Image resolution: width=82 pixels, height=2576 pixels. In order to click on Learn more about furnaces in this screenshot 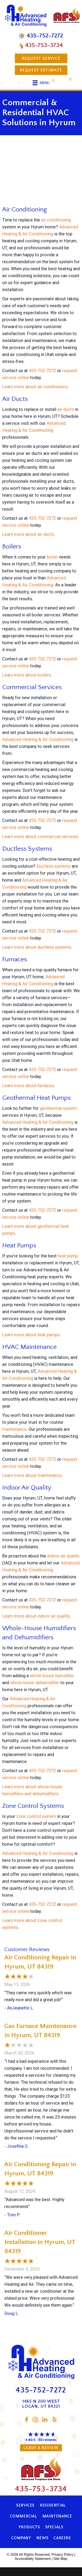, I will do `click(28, 1085)`.